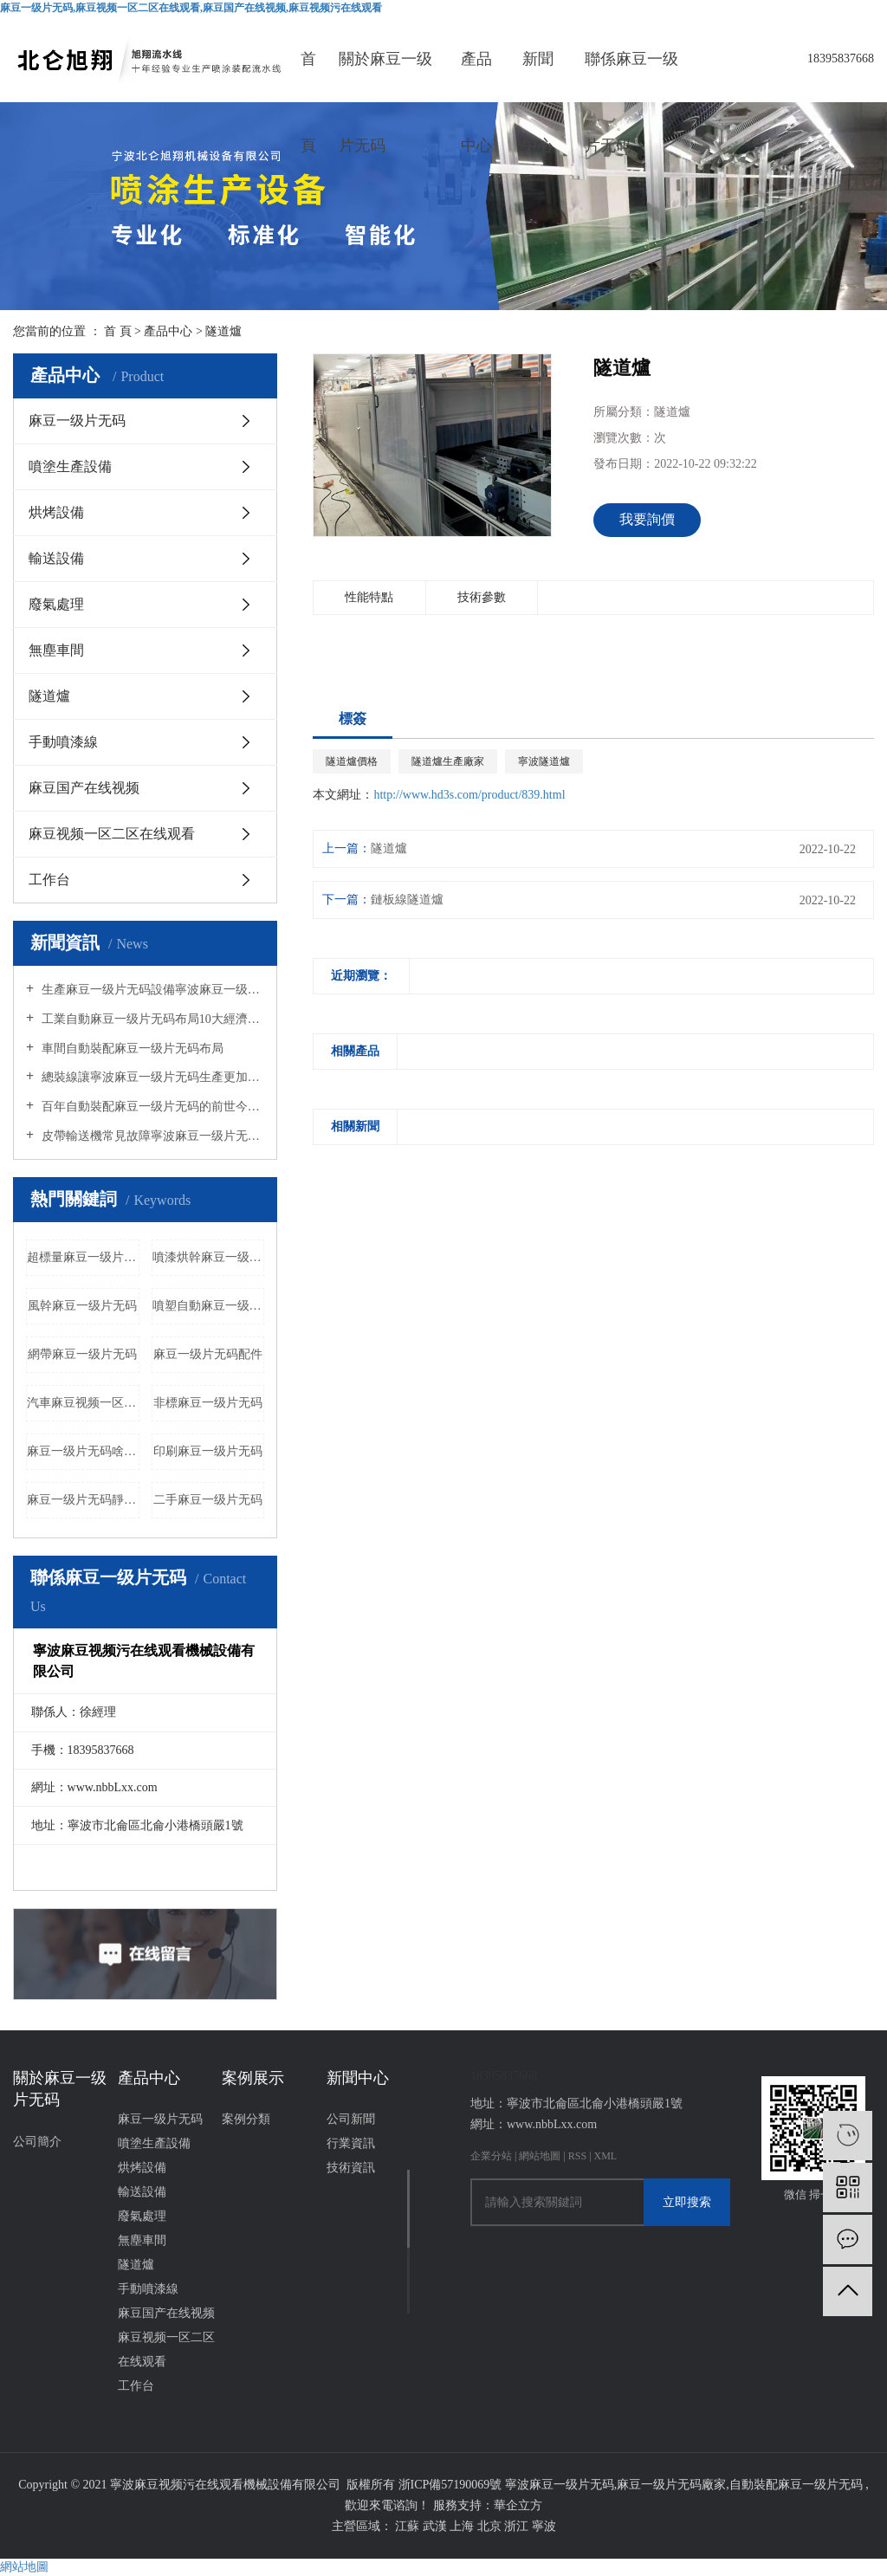 Image resolution: width=887 pixels, height=2576 pixels. I want to click on 噴塗生產設備, so click(70, 466).